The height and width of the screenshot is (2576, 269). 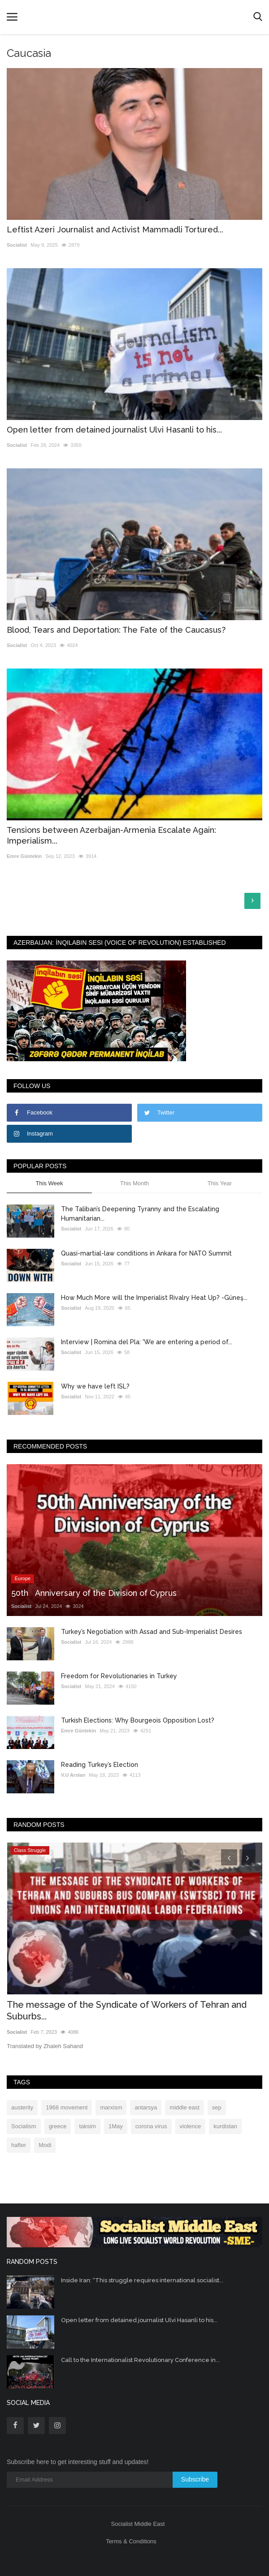 I want to click on violence, so click(x=190, y=2126).